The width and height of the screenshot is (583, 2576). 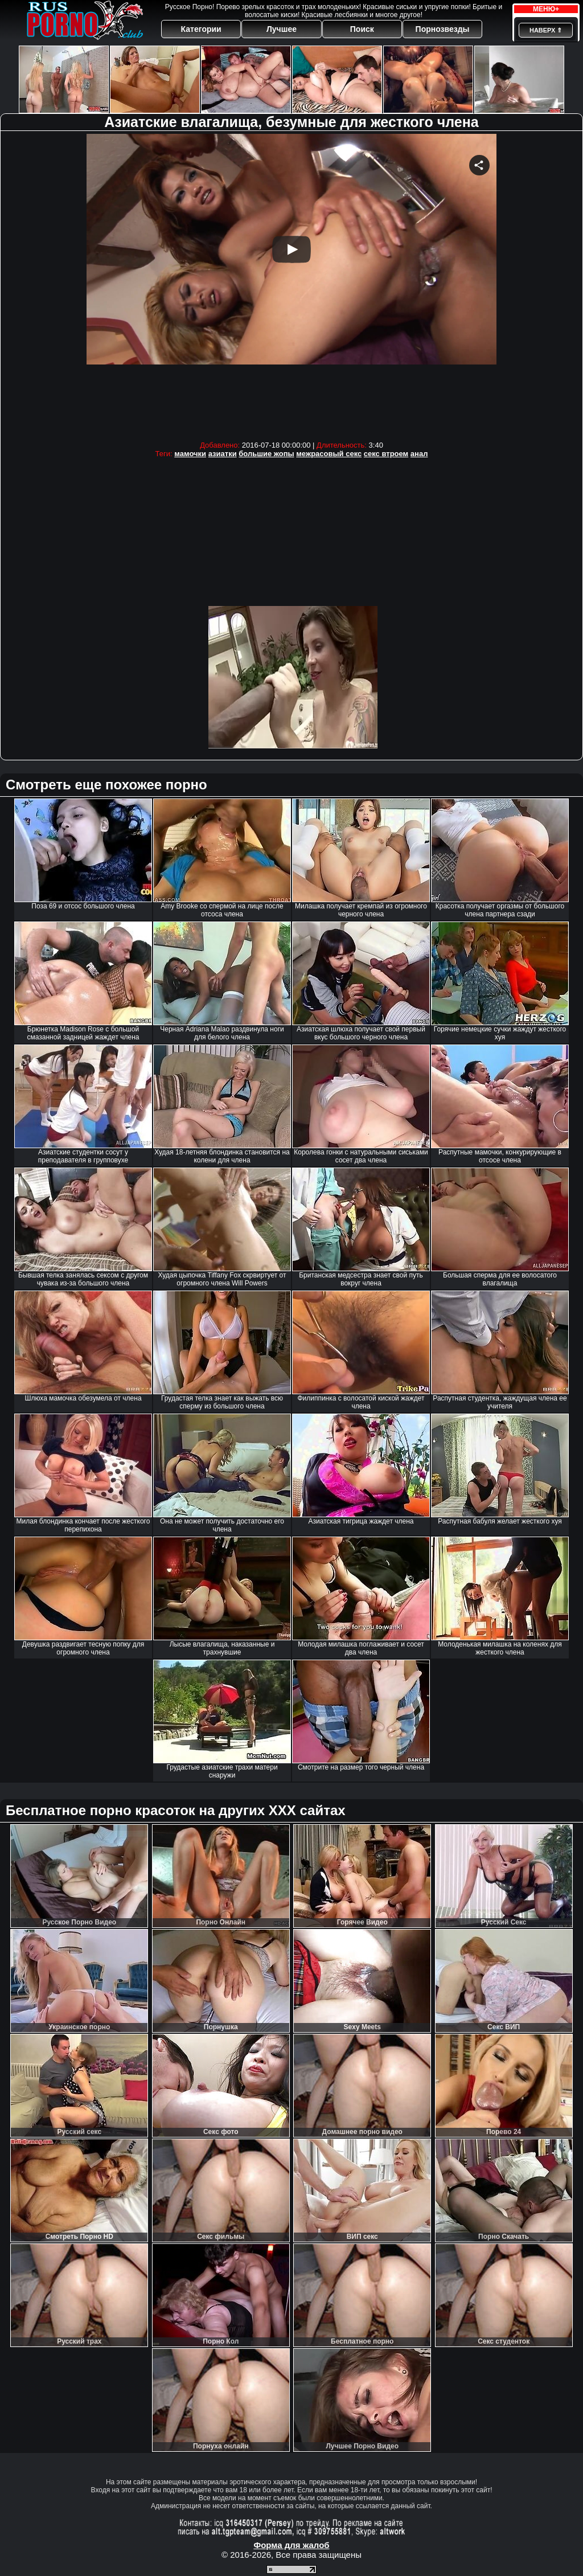 What do you see at coordinates (386, 453) in the screenshot?
I see `секс втроем` at bounding box center [386, 453].